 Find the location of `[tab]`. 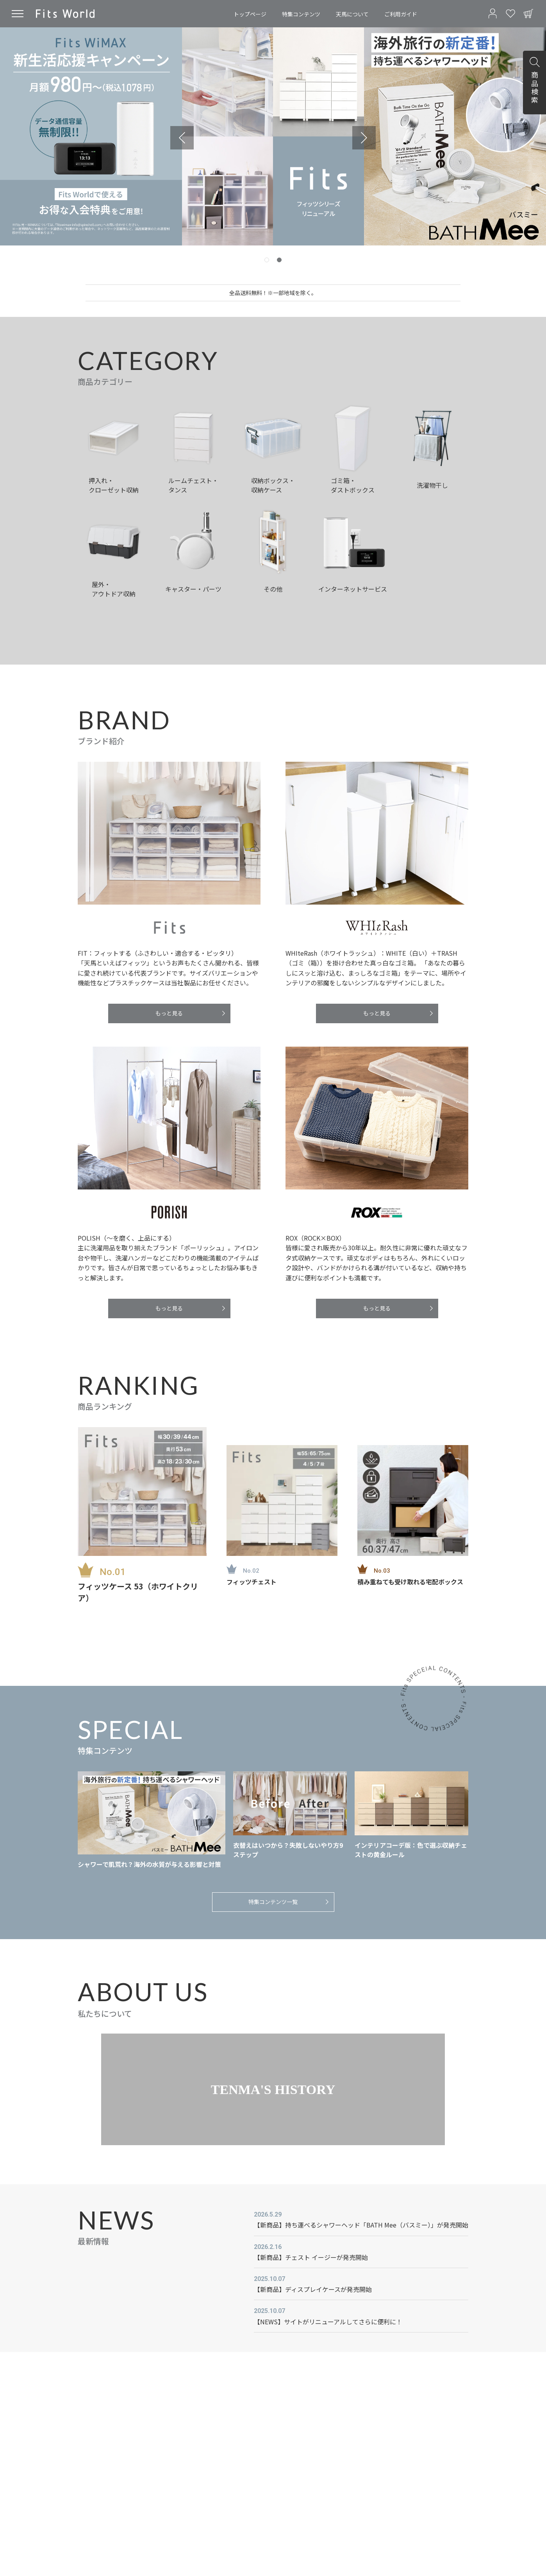

[tab] is located at coordinates (266, 260).